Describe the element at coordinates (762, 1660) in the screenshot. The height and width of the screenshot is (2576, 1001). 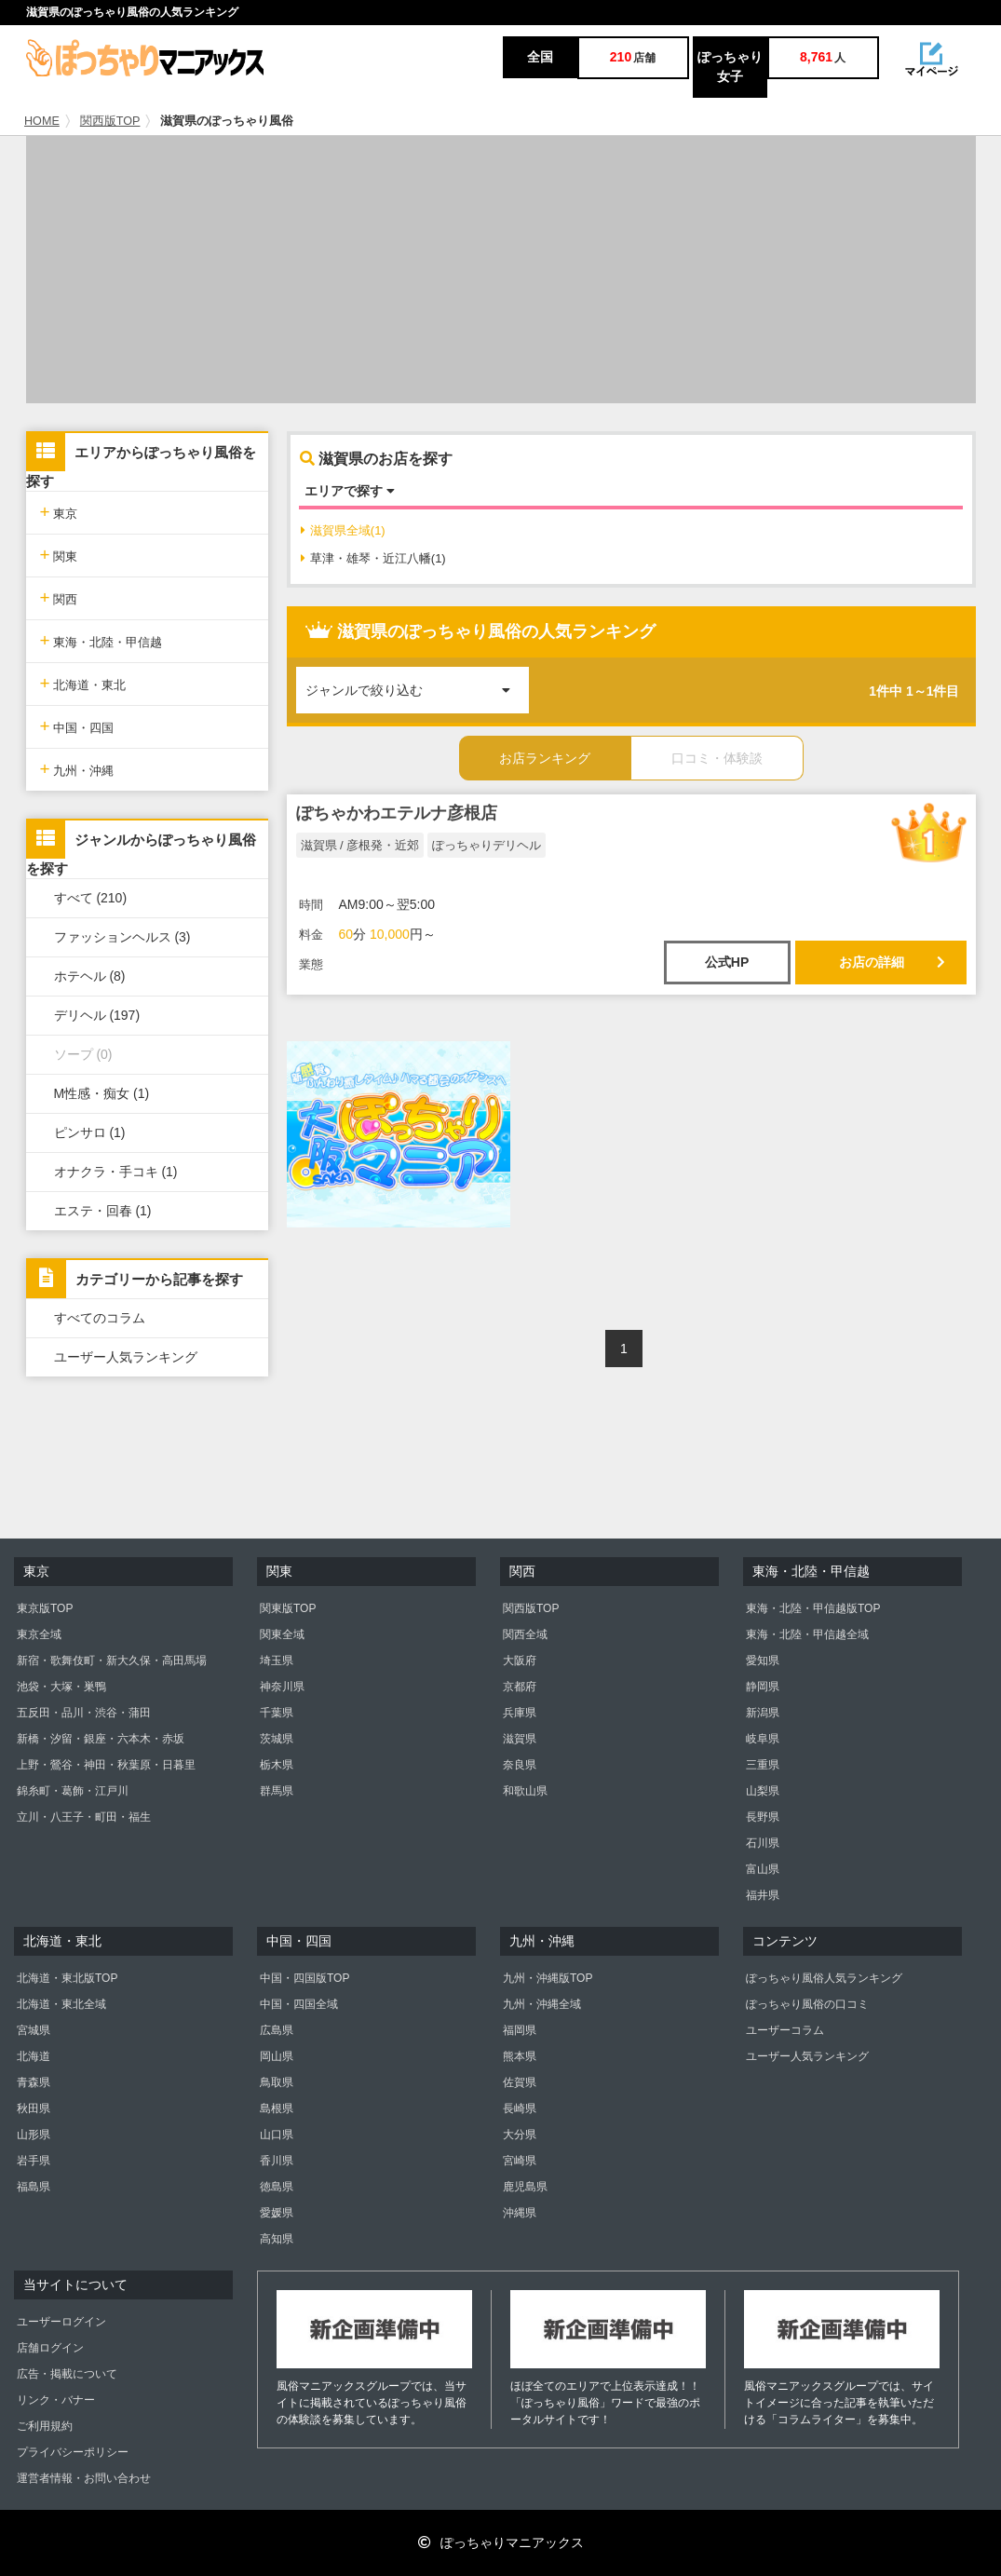
I see `愛知県` at that location.